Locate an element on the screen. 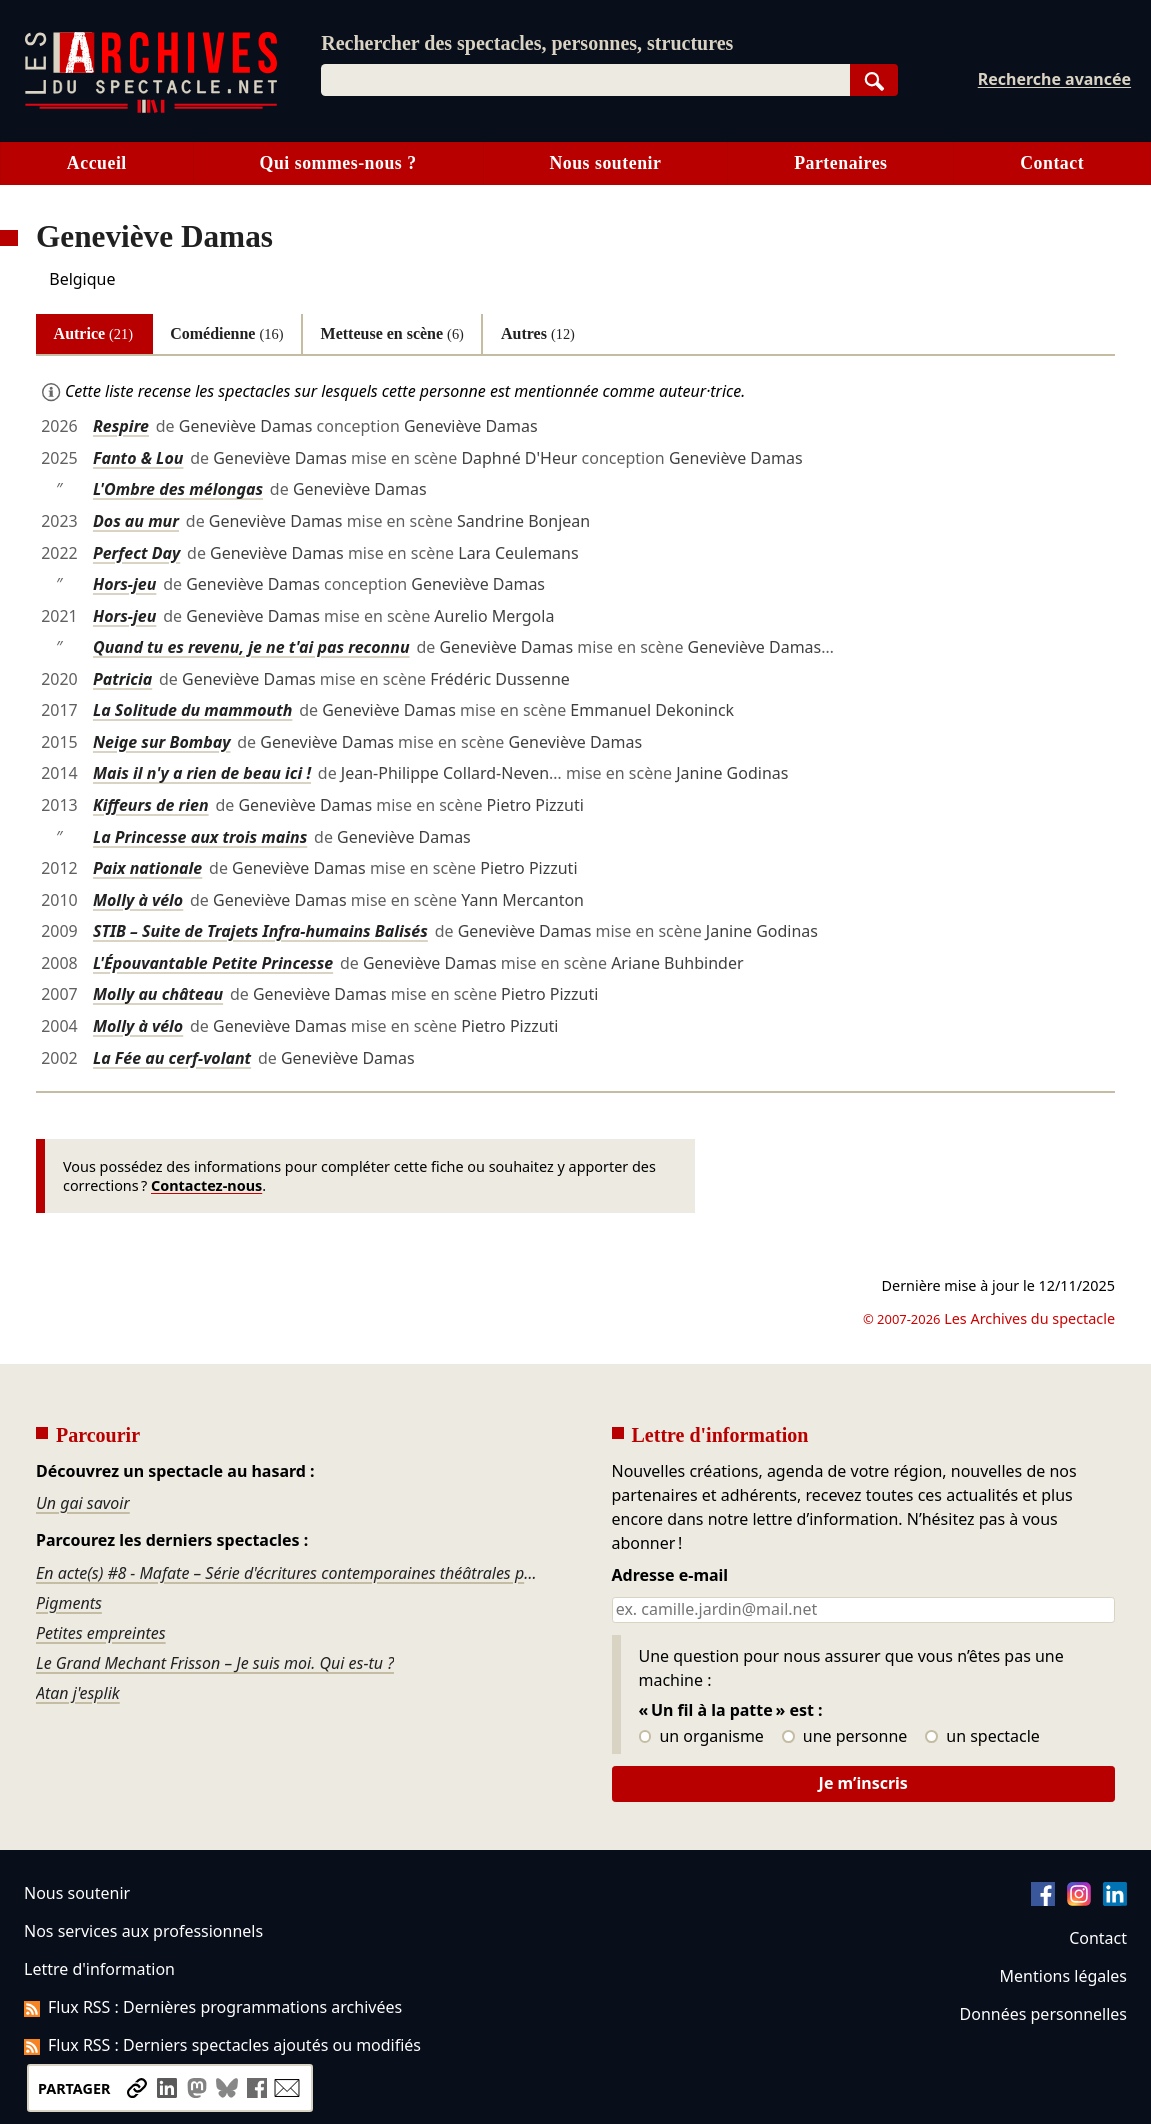  Metteuse en scène [tab] is located at coordinates (392, 333).